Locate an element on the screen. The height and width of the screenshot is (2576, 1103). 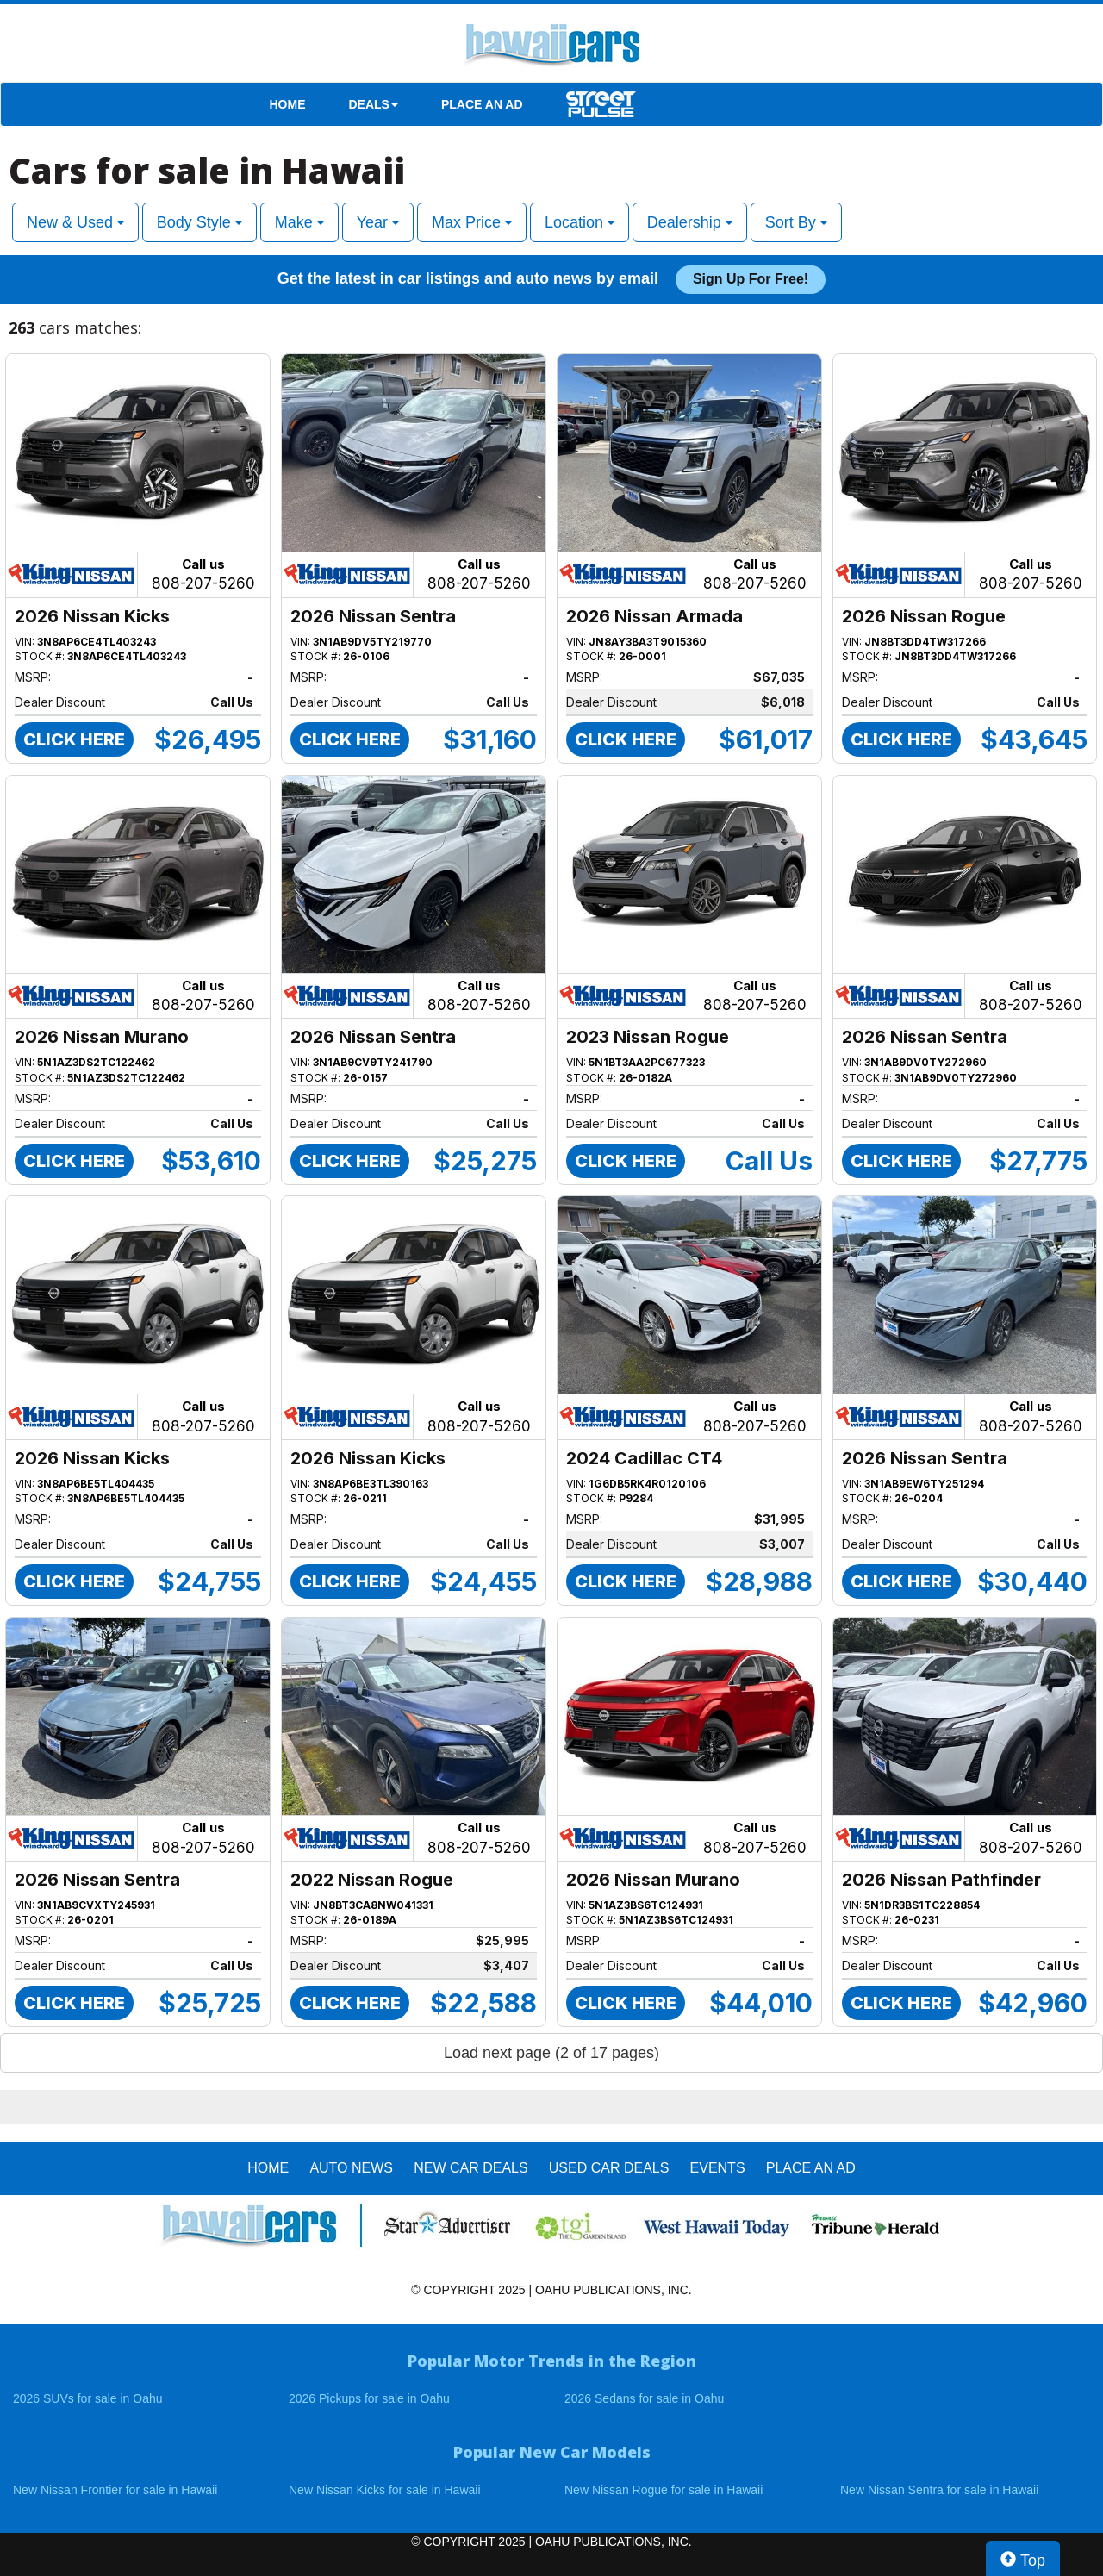
Make is located at coordinates (299, 222).